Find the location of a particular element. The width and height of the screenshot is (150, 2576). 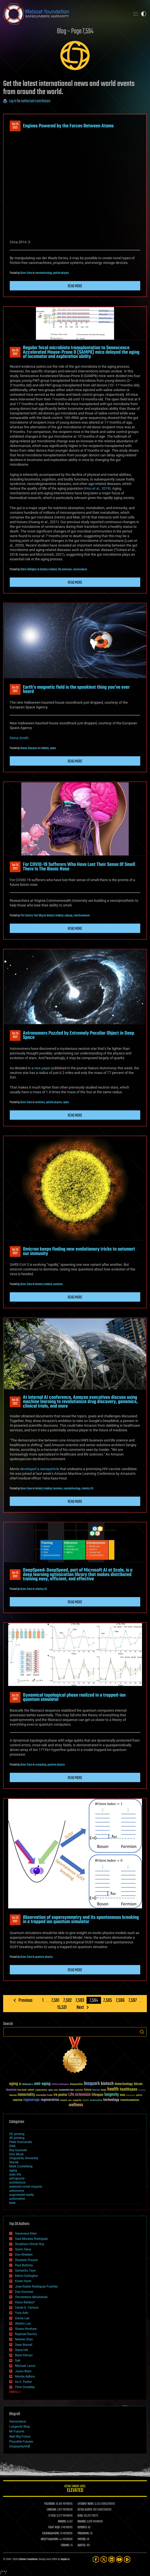

bioquantine [bioquantine (50 items)] is located at coordinates (76, 2084).